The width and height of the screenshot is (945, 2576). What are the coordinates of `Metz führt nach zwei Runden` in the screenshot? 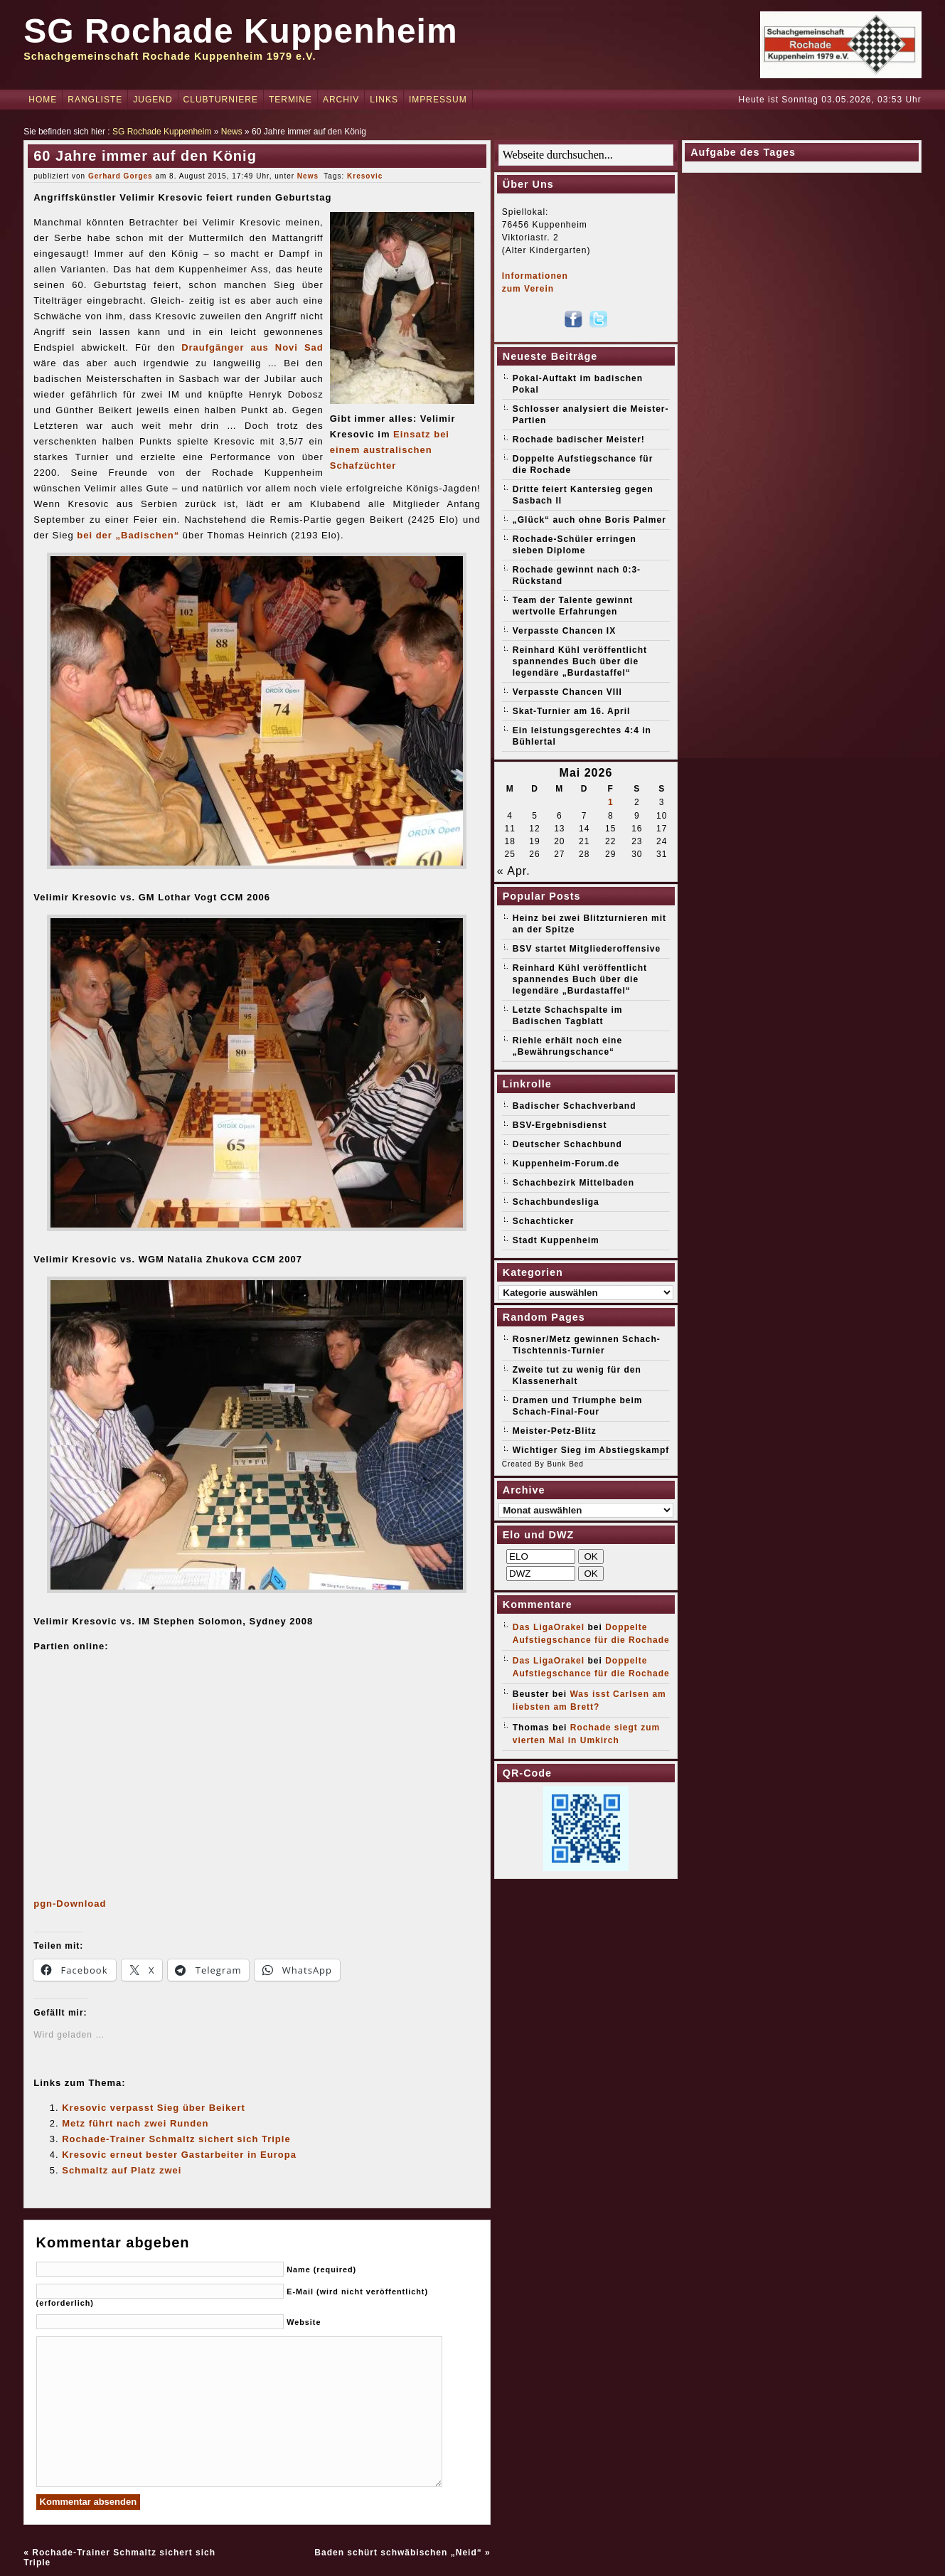 It's located at (135, 2123).